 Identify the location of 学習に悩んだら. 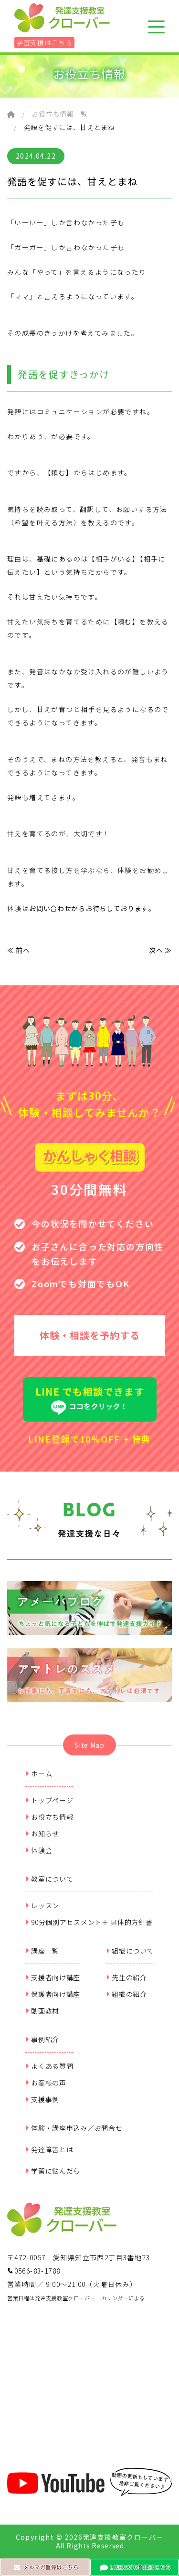
(53, 2170).